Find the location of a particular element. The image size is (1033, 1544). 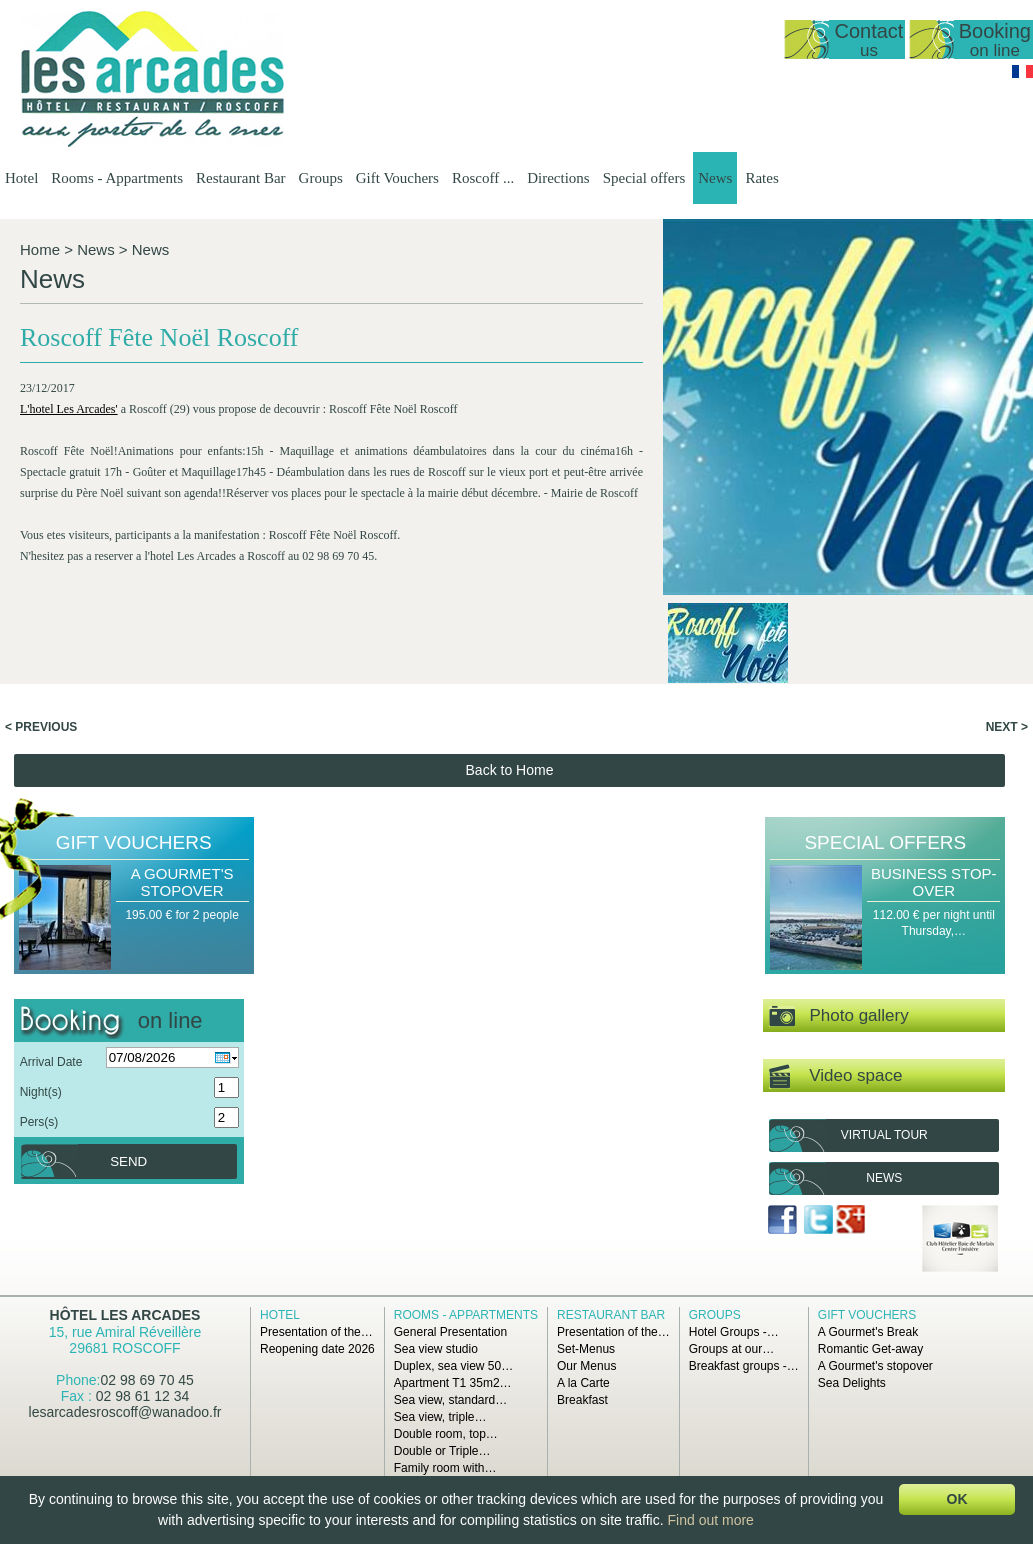

Double room, top… is located at coordinates (446, 1434).